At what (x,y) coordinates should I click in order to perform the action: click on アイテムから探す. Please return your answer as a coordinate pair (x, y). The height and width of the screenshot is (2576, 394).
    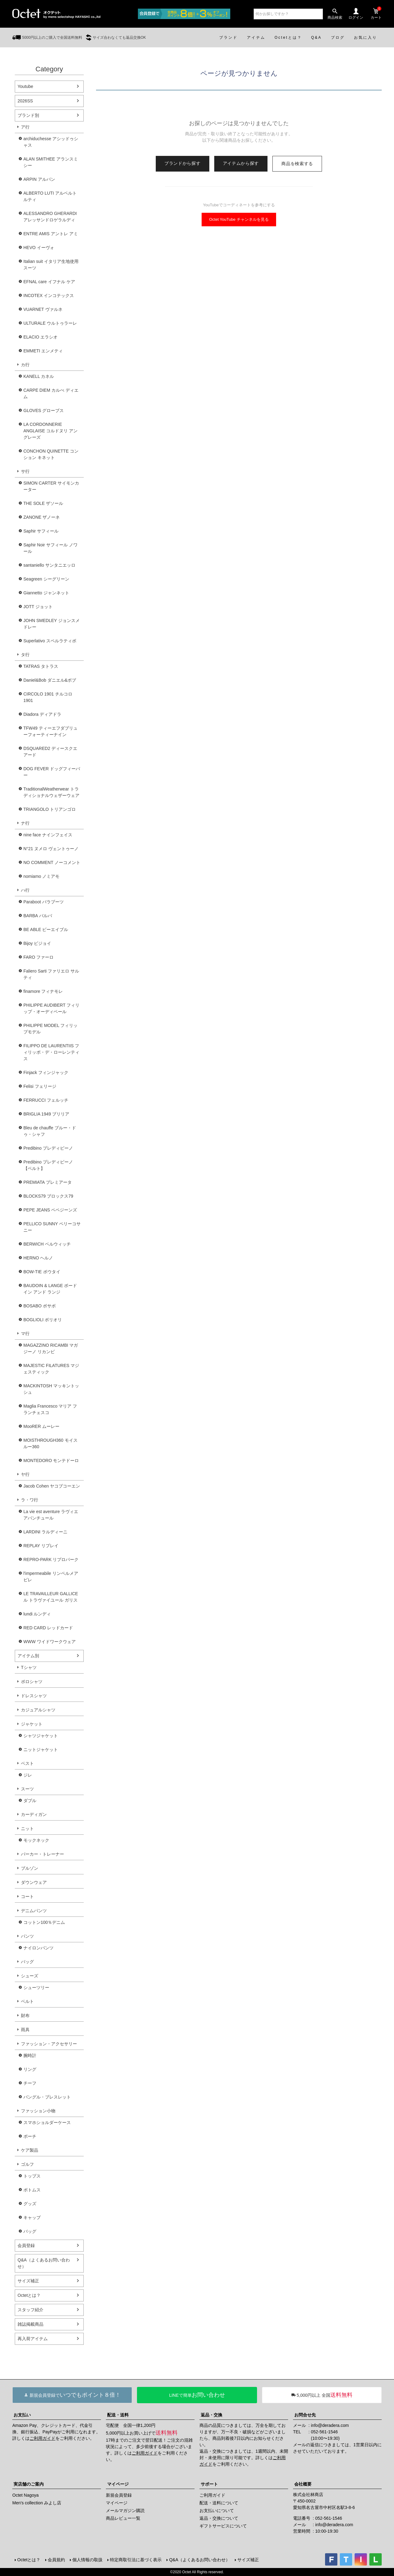
    Looking at the image, I should click on (241, 163).